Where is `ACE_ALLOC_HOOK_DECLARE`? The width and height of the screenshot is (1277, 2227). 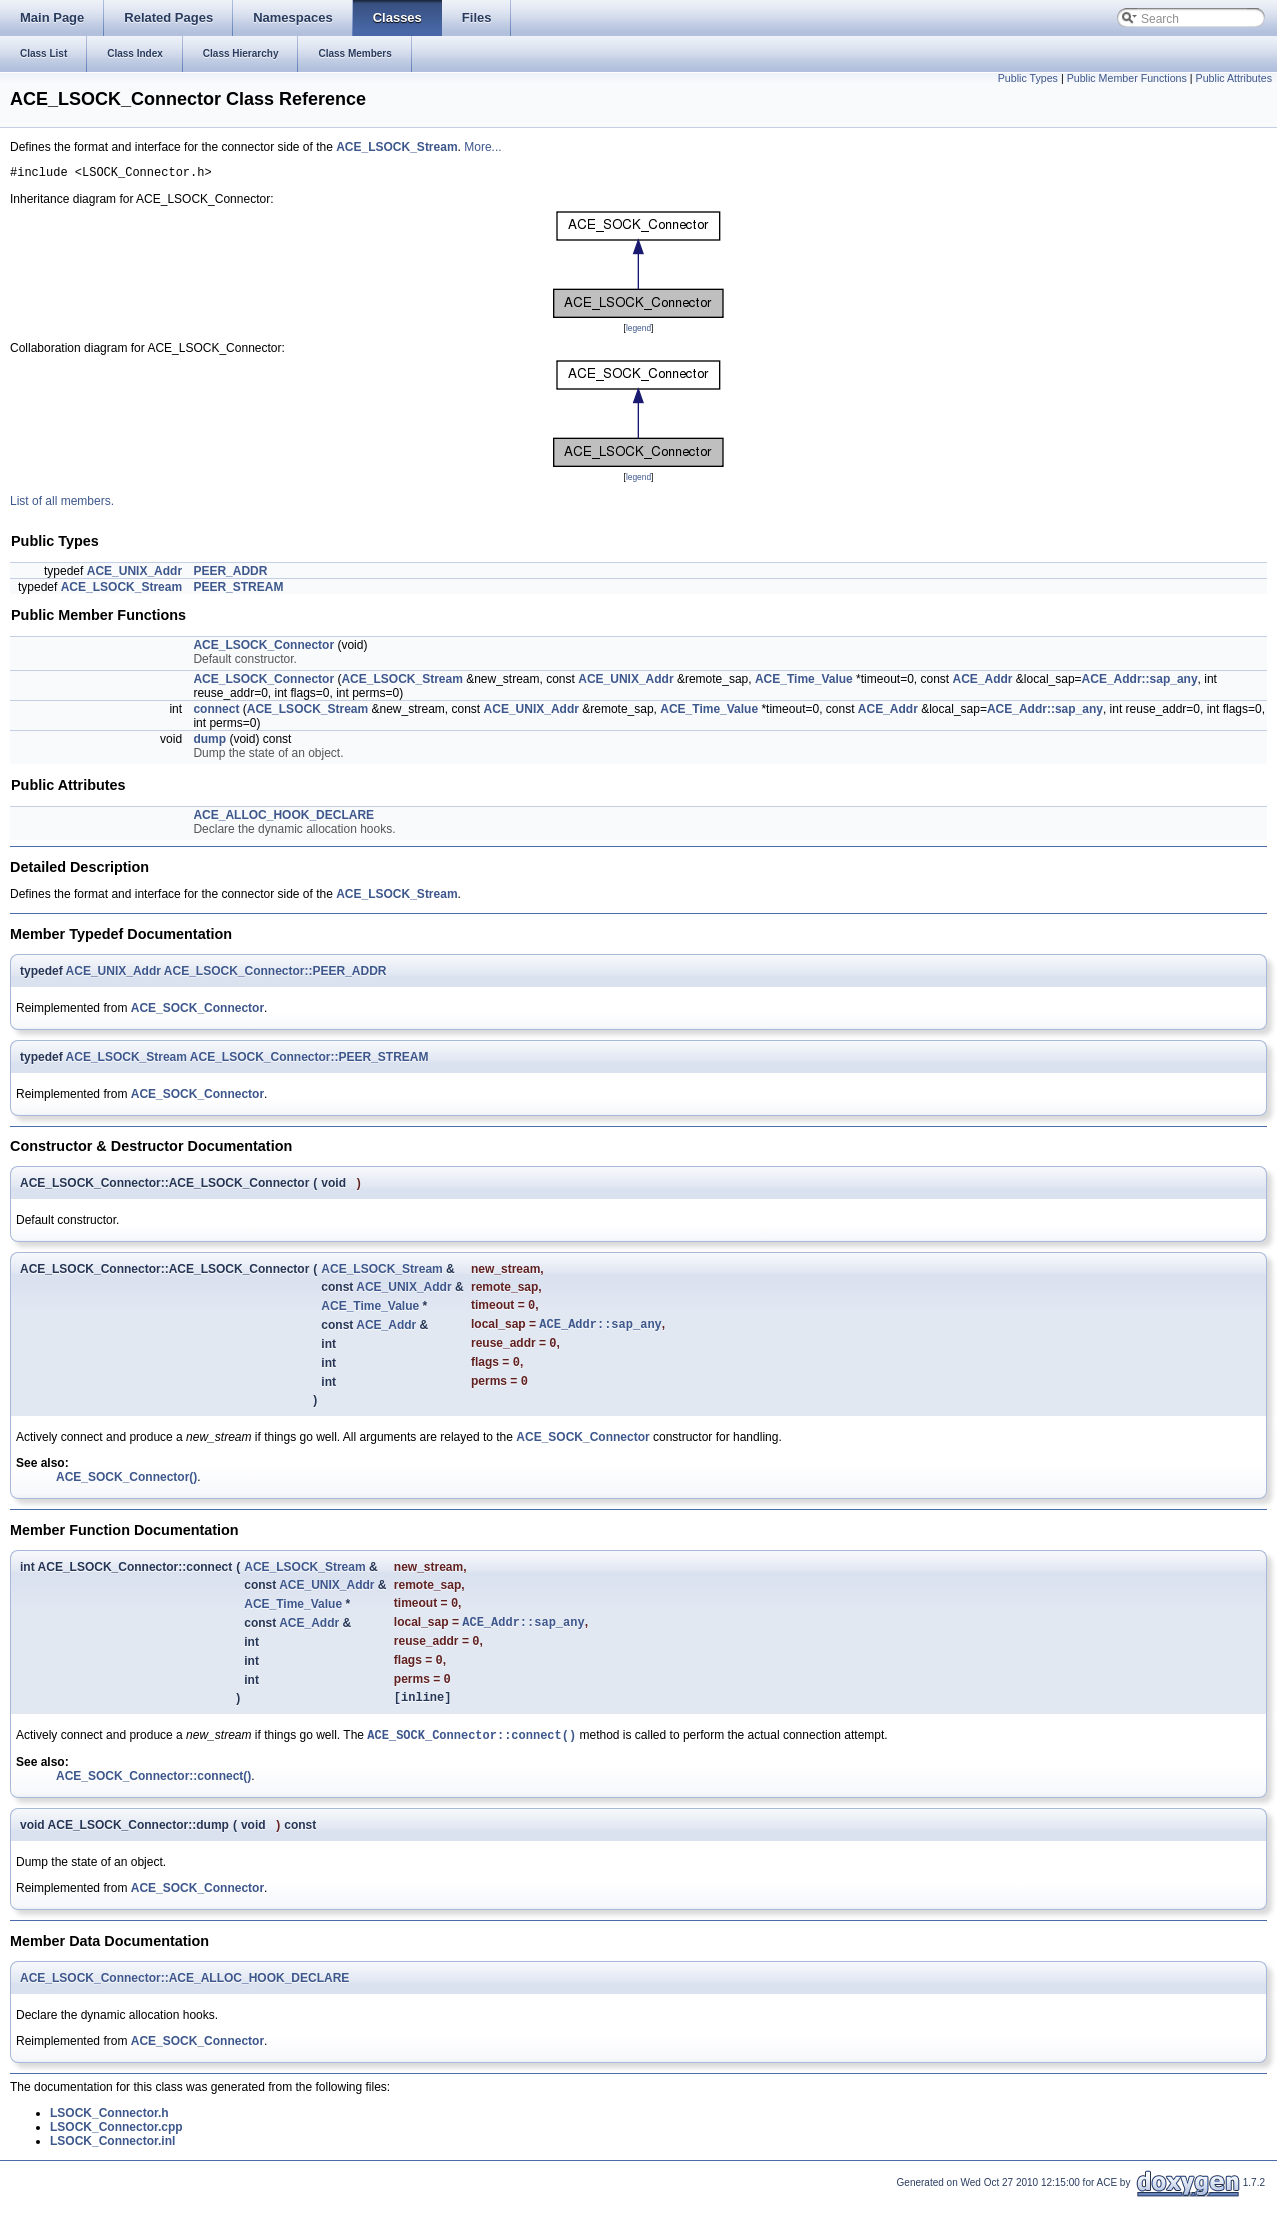 ACE_ALLOC_HOOK_DECLARE is located at coordinates (283, 818).